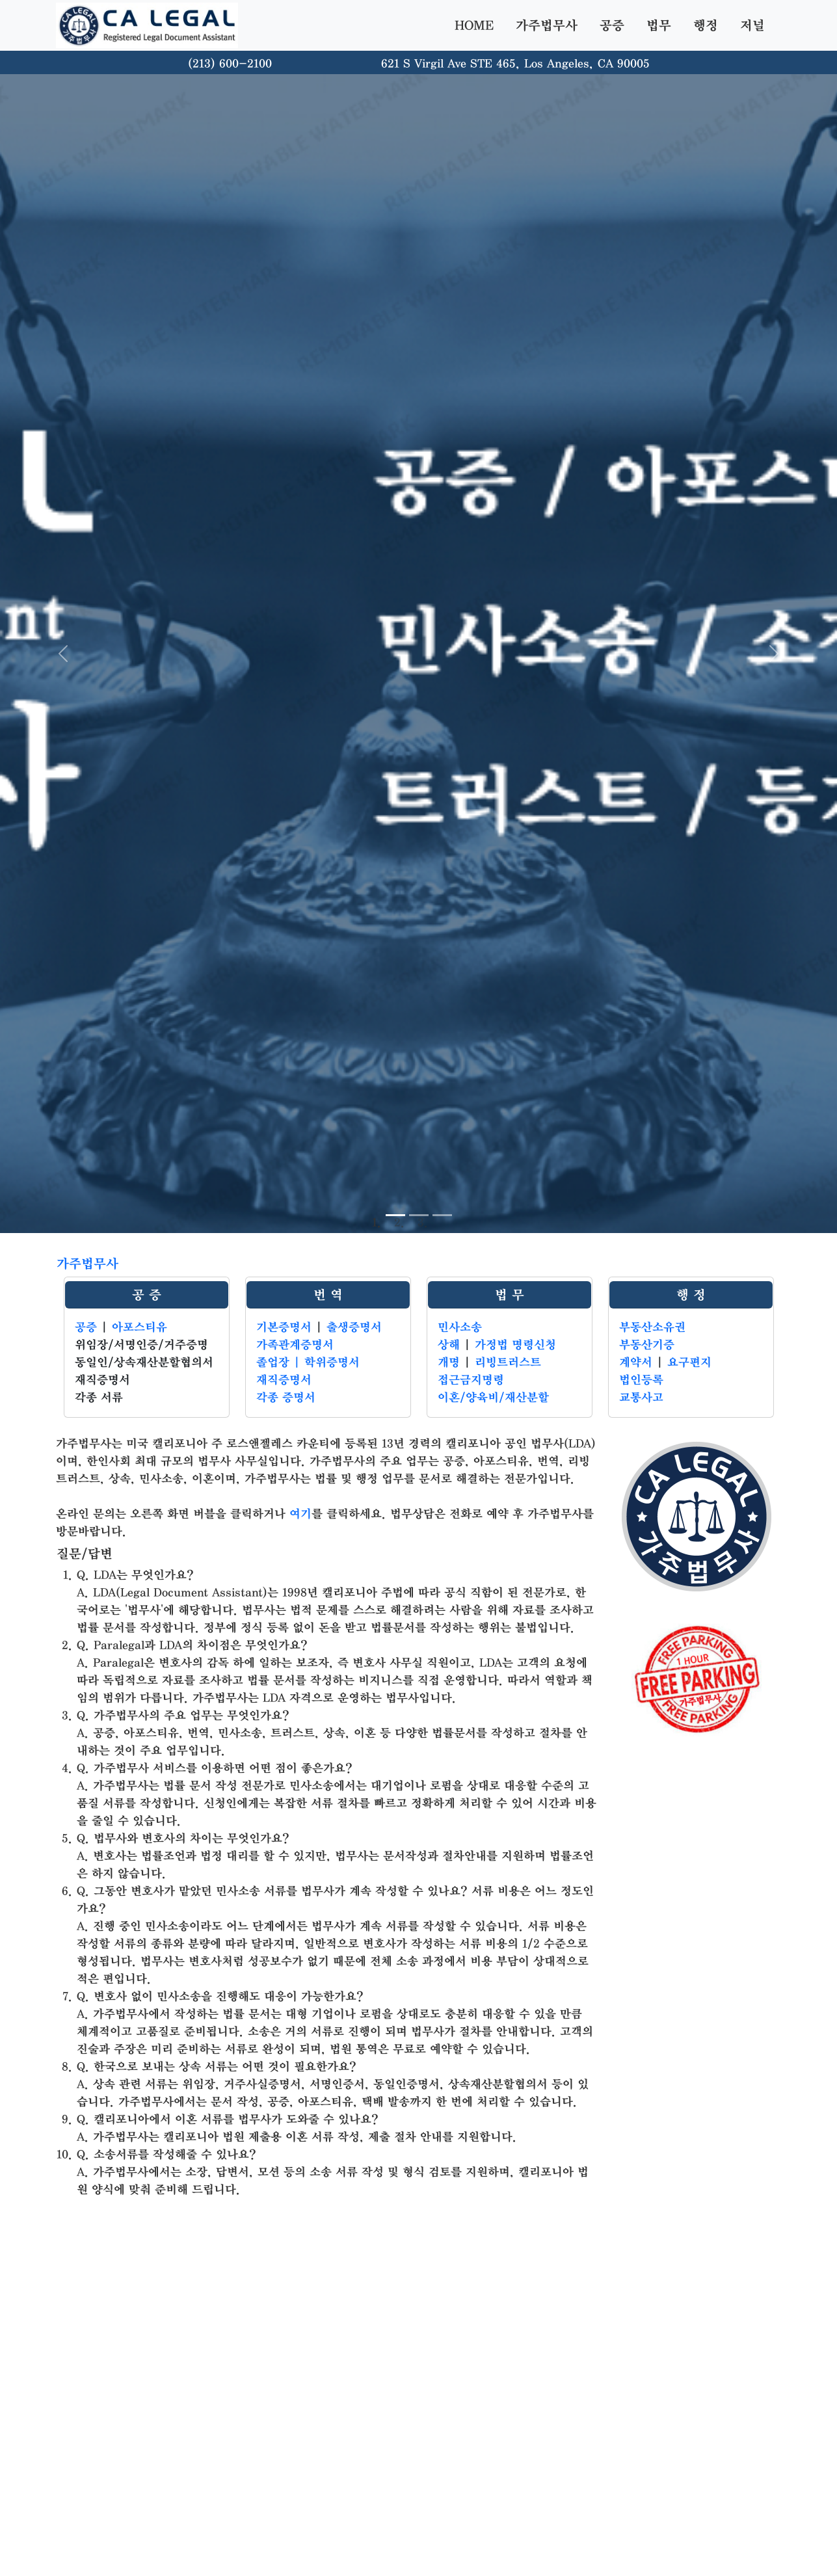  I want to click on 법 무, so click(509, 1294).